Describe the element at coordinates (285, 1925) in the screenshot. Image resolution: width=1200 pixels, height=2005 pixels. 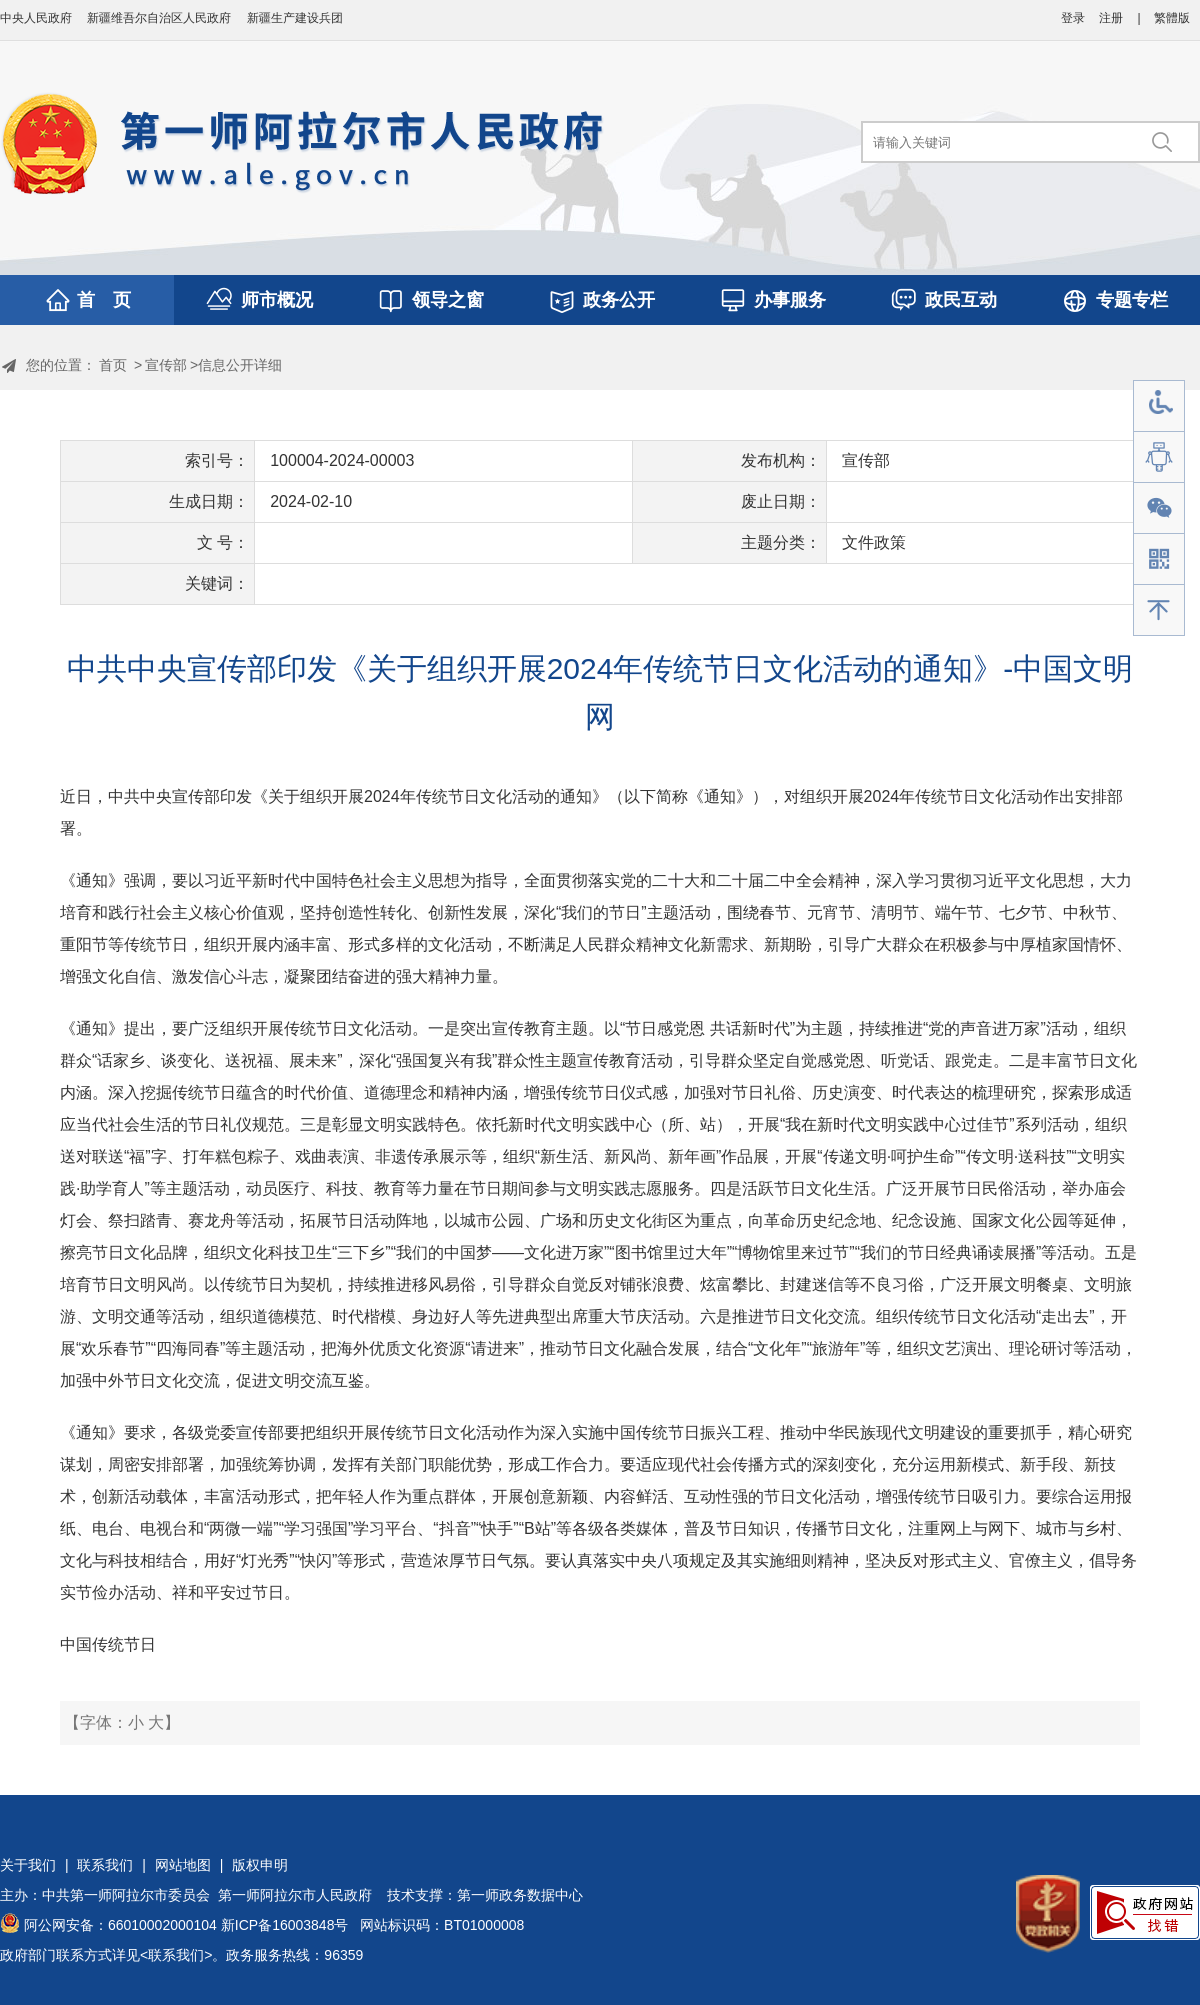
I see `新ICP备16003848号` at that location.